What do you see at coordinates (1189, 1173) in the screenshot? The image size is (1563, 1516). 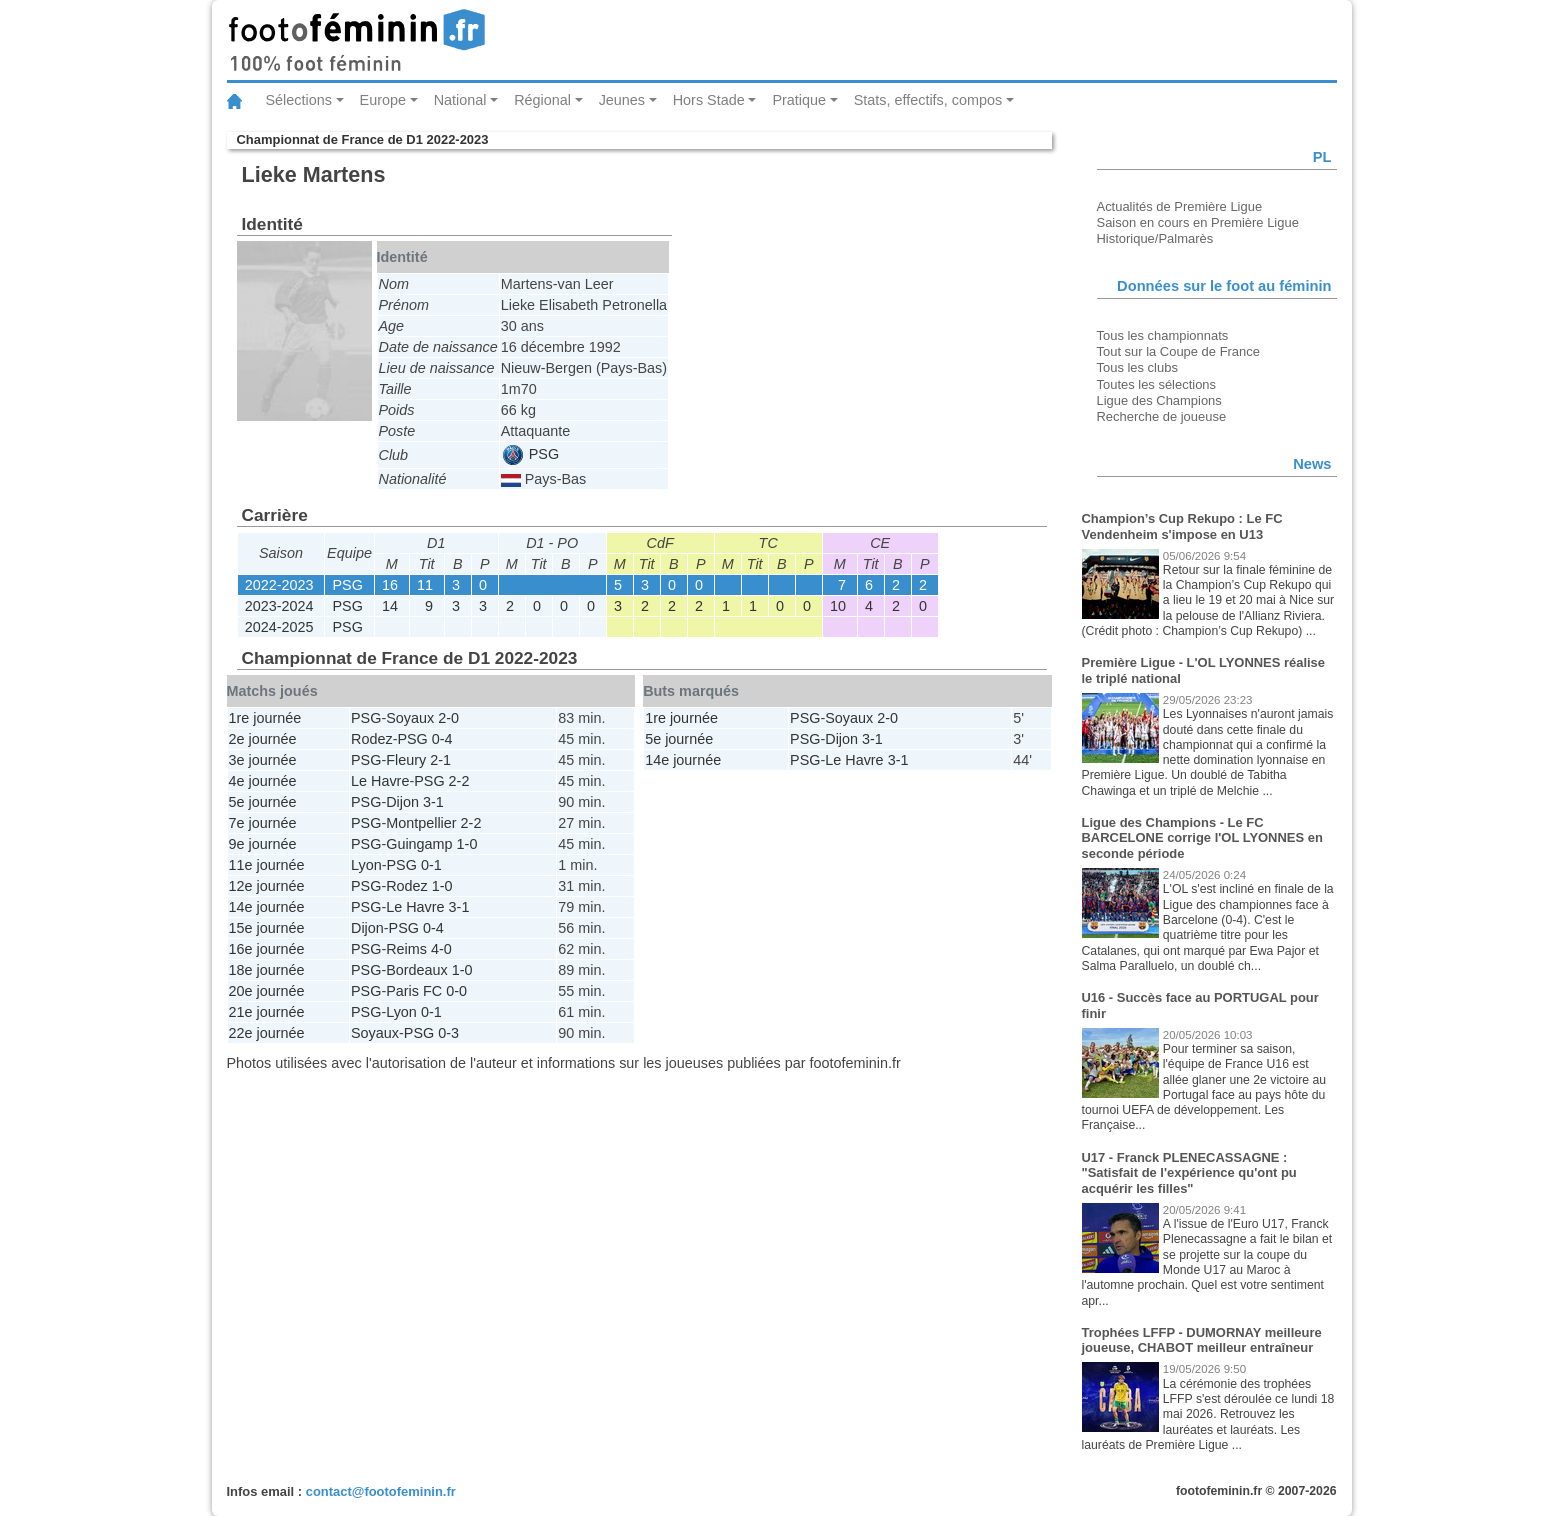 I see `U17 - Franck PLENECASSAGNE : "Satisfait de l'expérience qu'ont pu acquérir les filles"` at bounding box center [1189, 1173].